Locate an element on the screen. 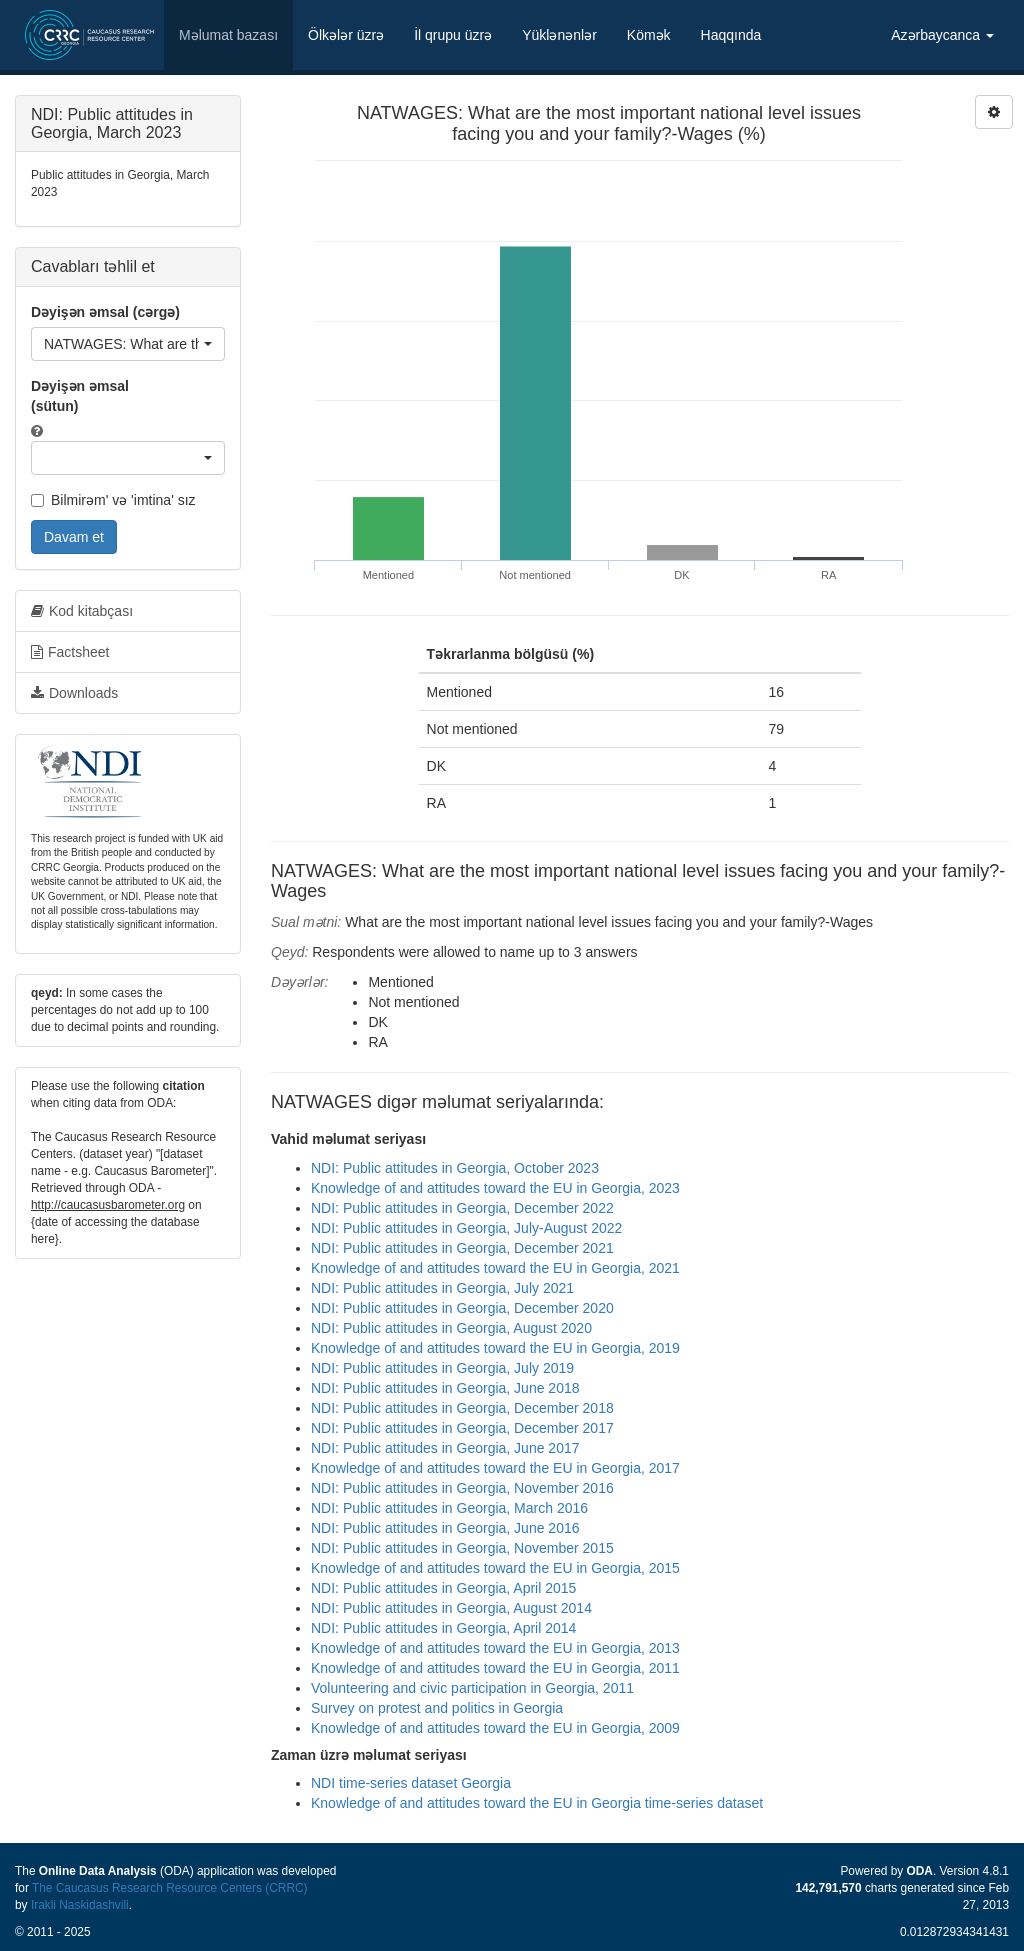 The width and height of the screenshot is (1024, 1951). NDI: Public attitudes in Georgia, June 2016 is located at coordinates (445, 1528).